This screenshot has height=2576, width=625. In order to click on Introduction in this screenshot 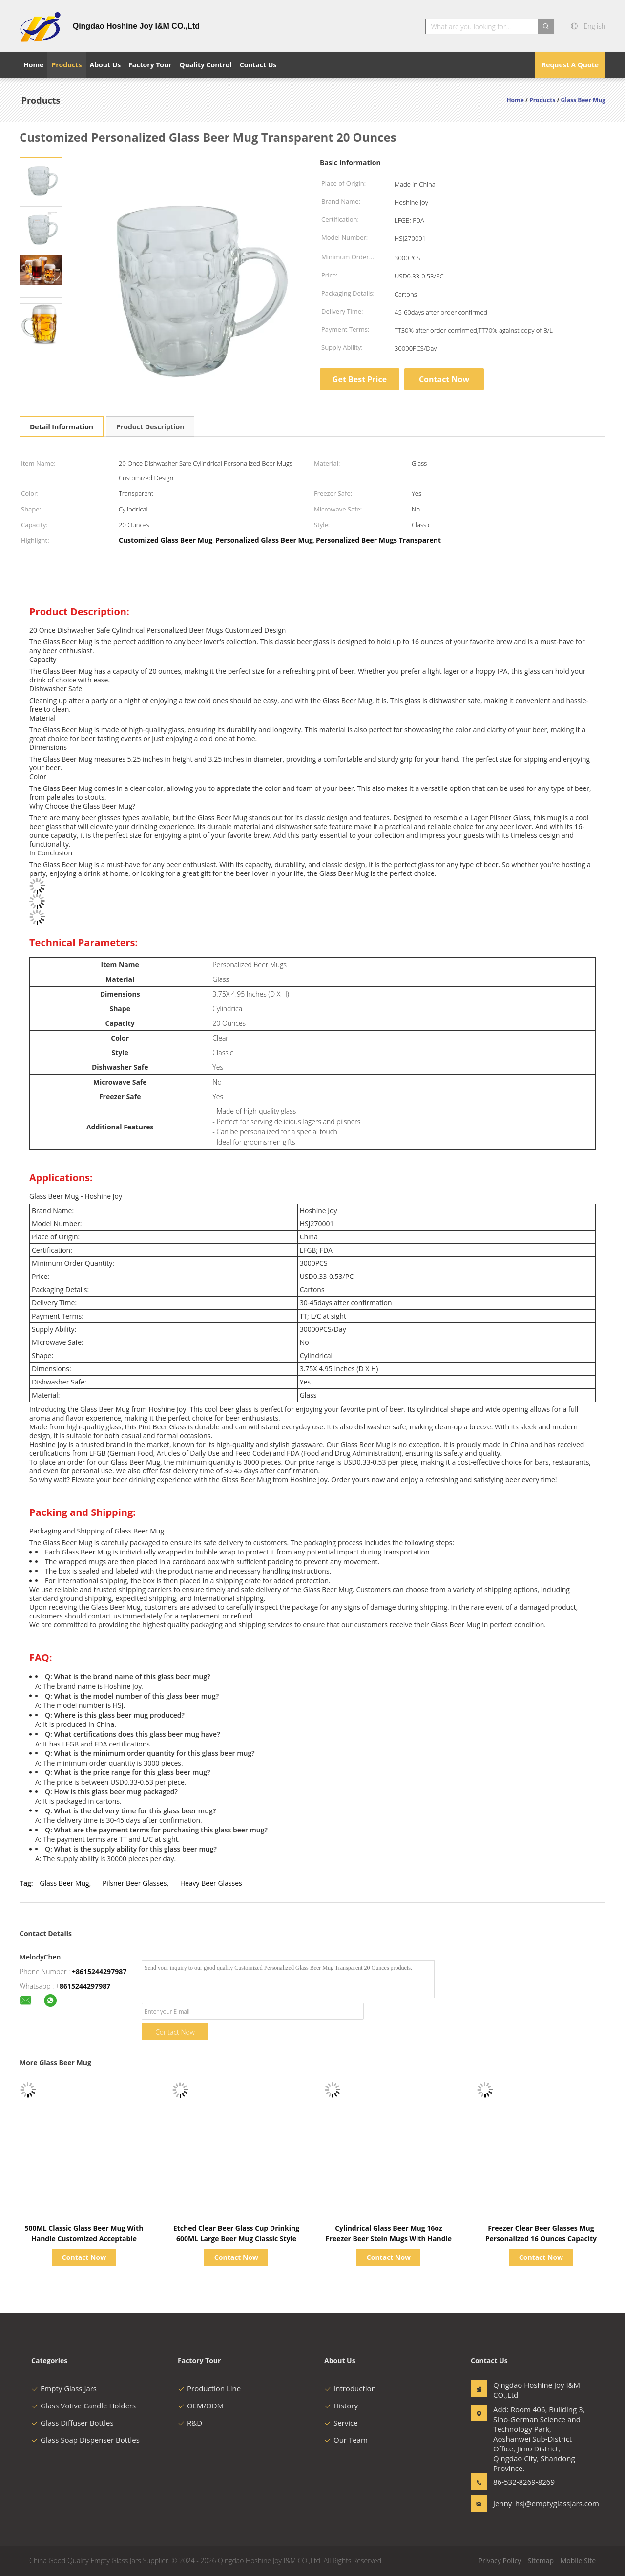, I will do `click(350, 2388)`.